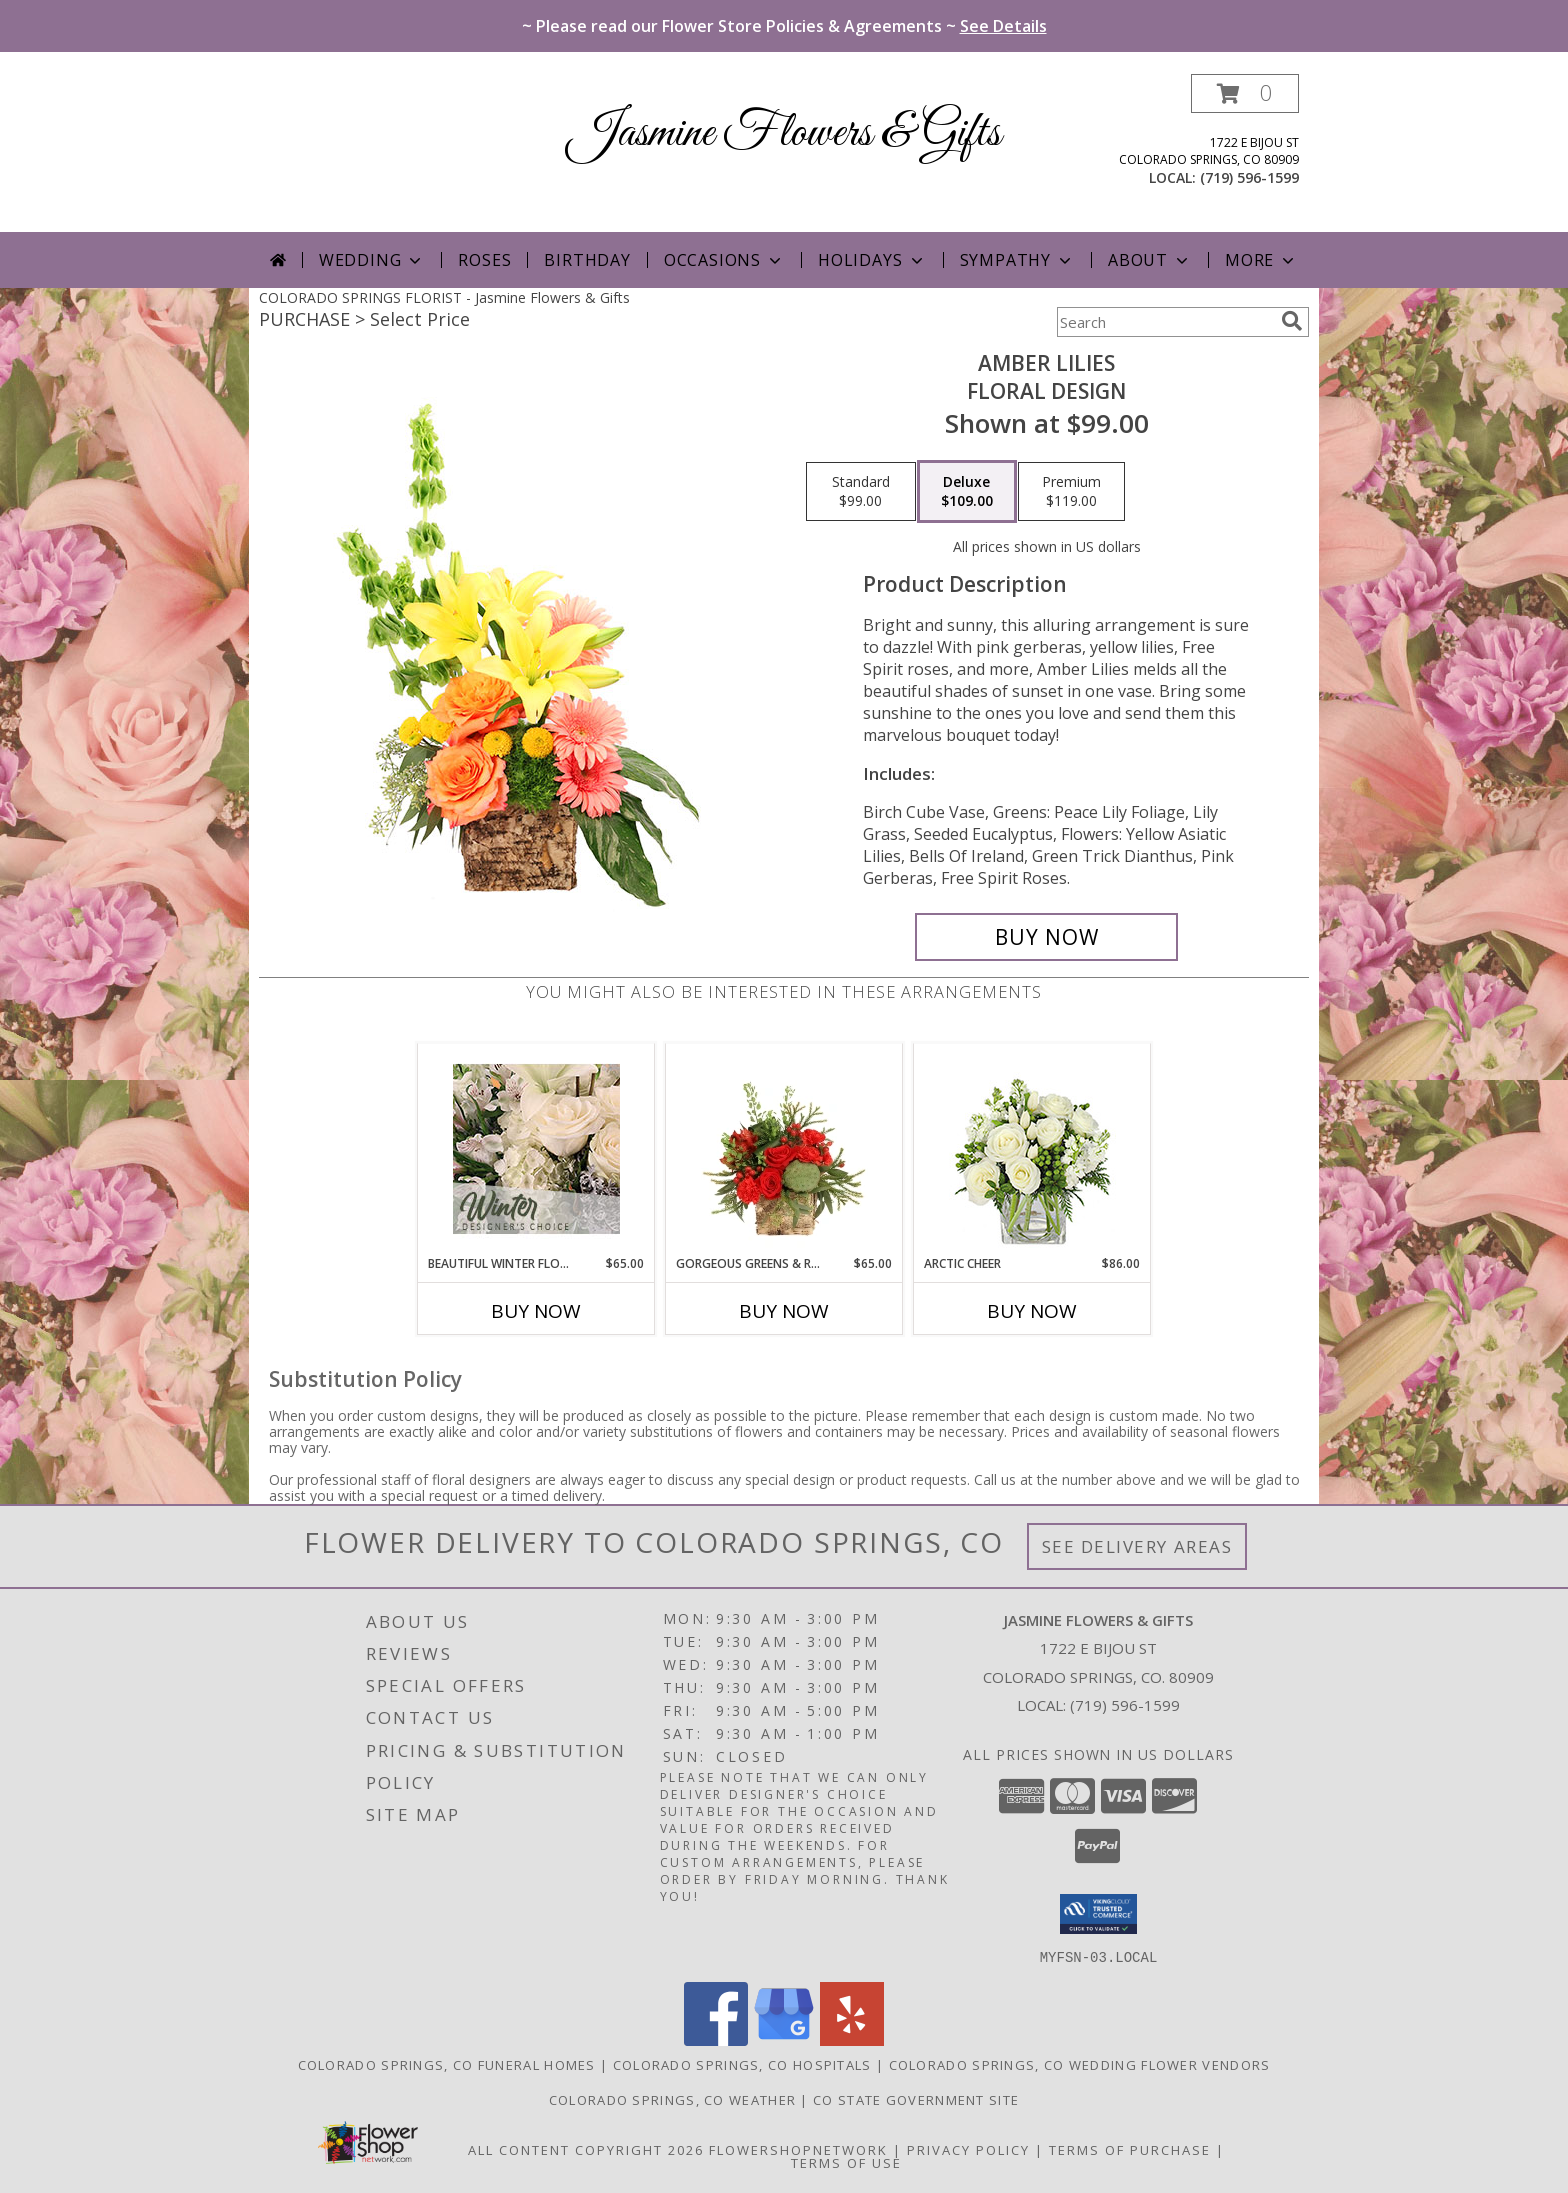 This screenshot has width=1568, height=2193. What do you see at coordinates (1017, 260) in the screenshot?
I see `Sympathy` at bounding box center [1017, 260].